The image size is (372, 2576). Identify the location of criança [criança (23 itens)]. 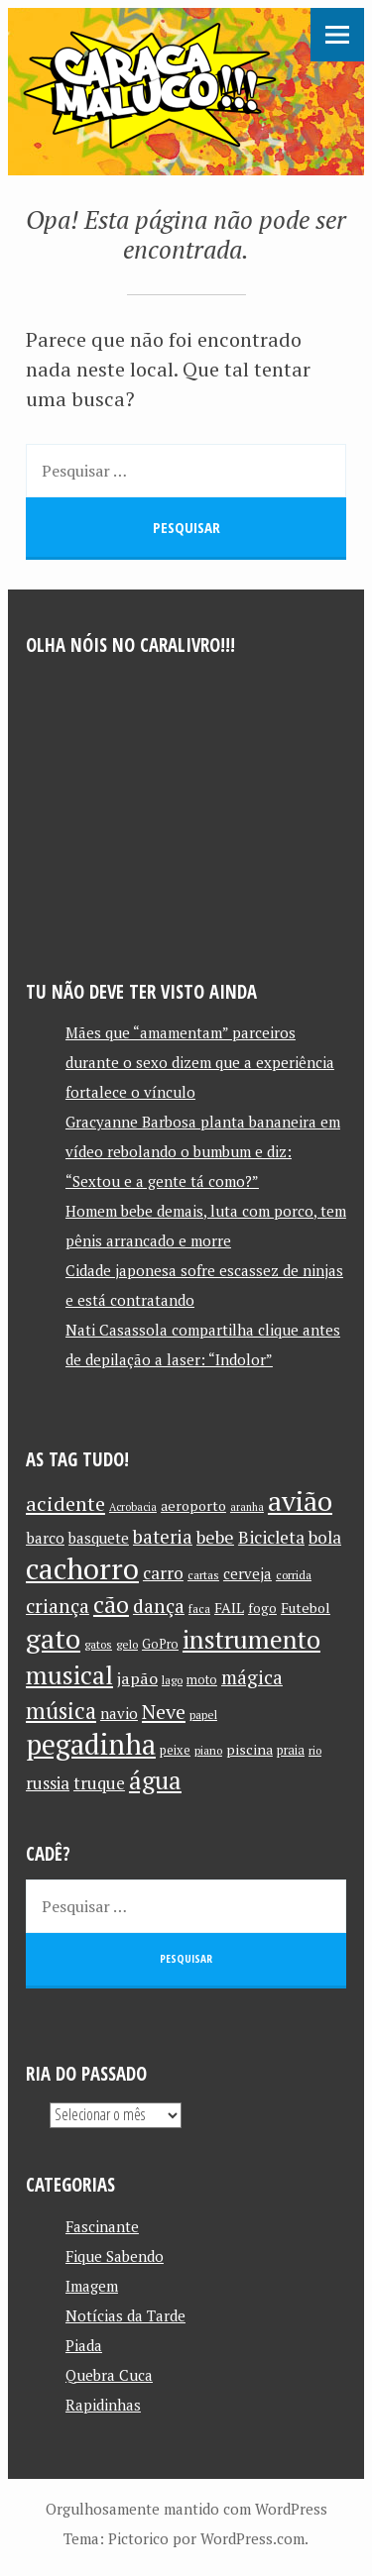
(57, 1606).